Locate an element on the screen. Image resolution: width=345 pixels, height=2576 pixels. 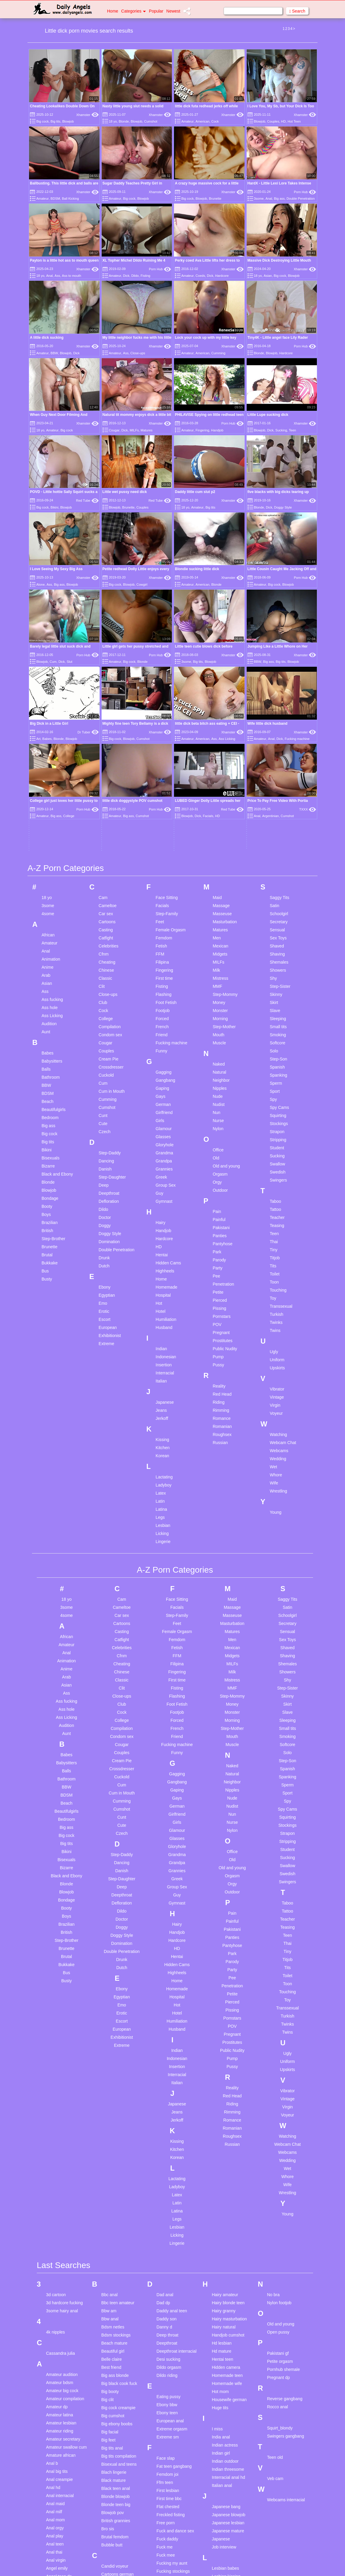
Hot Teen is located at coordinates (294, 121).